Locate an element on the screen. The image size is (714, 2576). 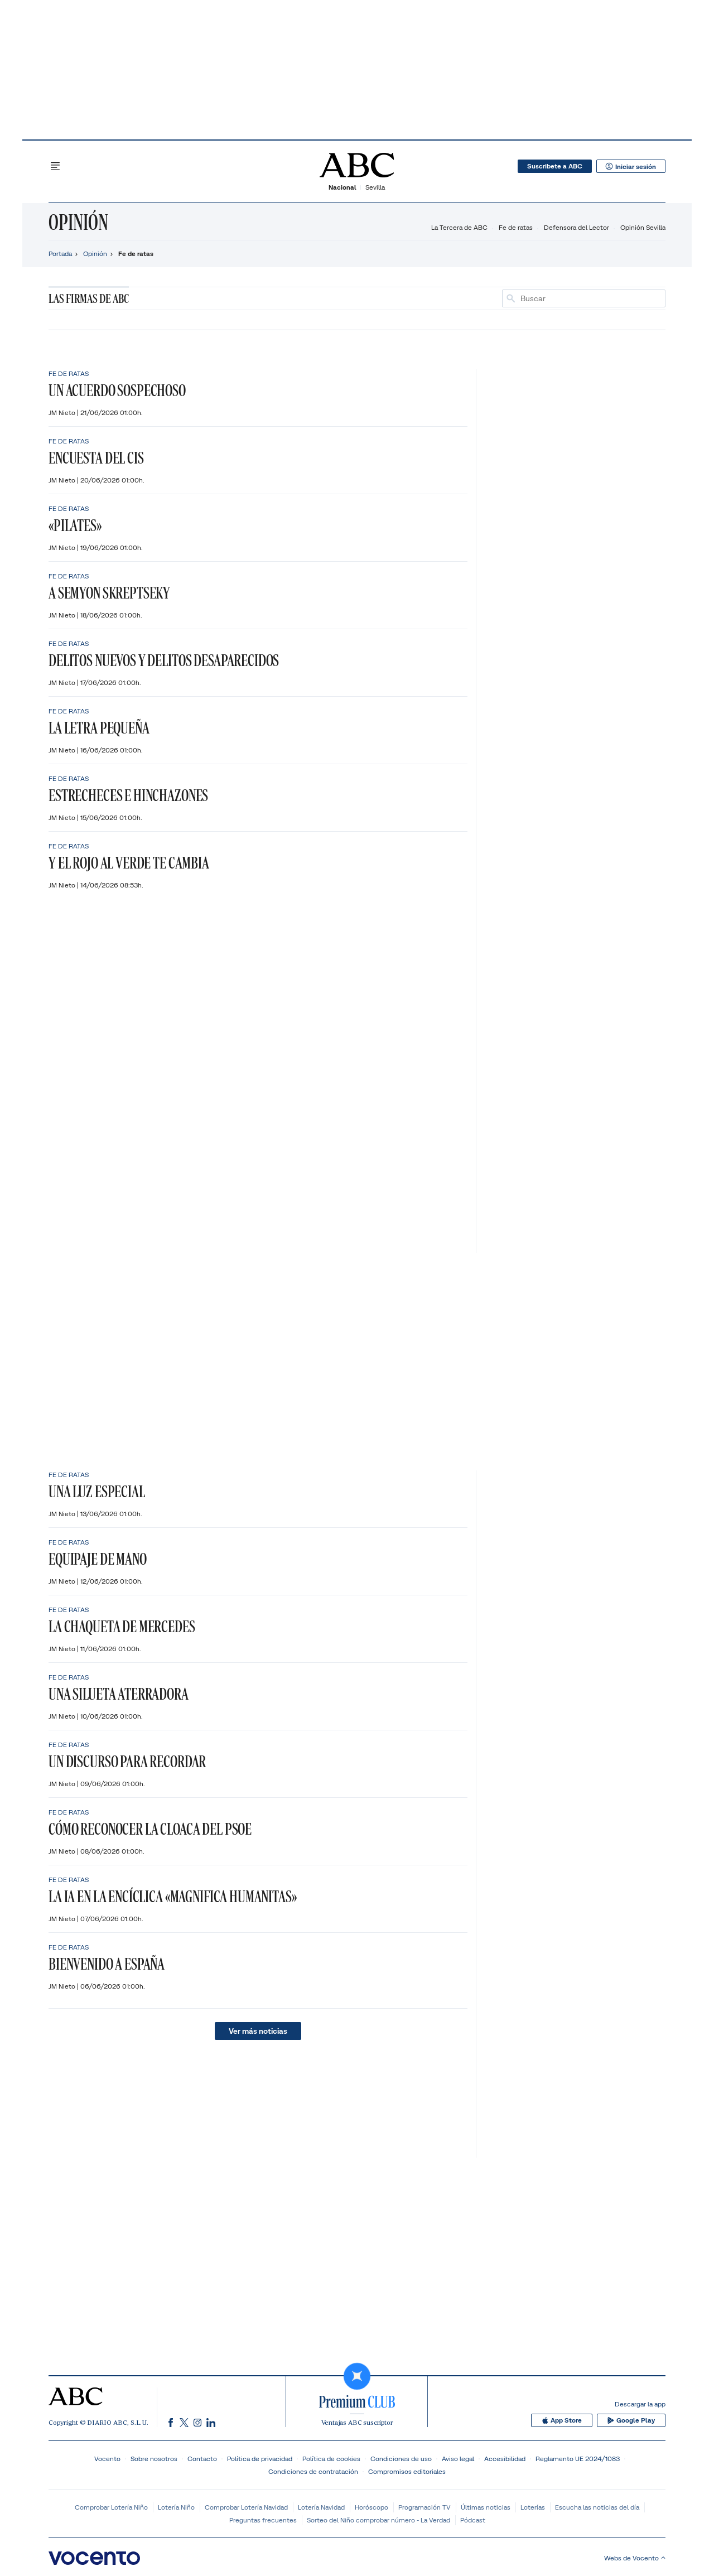
Pódcast is located at coordinates (472, 2520).